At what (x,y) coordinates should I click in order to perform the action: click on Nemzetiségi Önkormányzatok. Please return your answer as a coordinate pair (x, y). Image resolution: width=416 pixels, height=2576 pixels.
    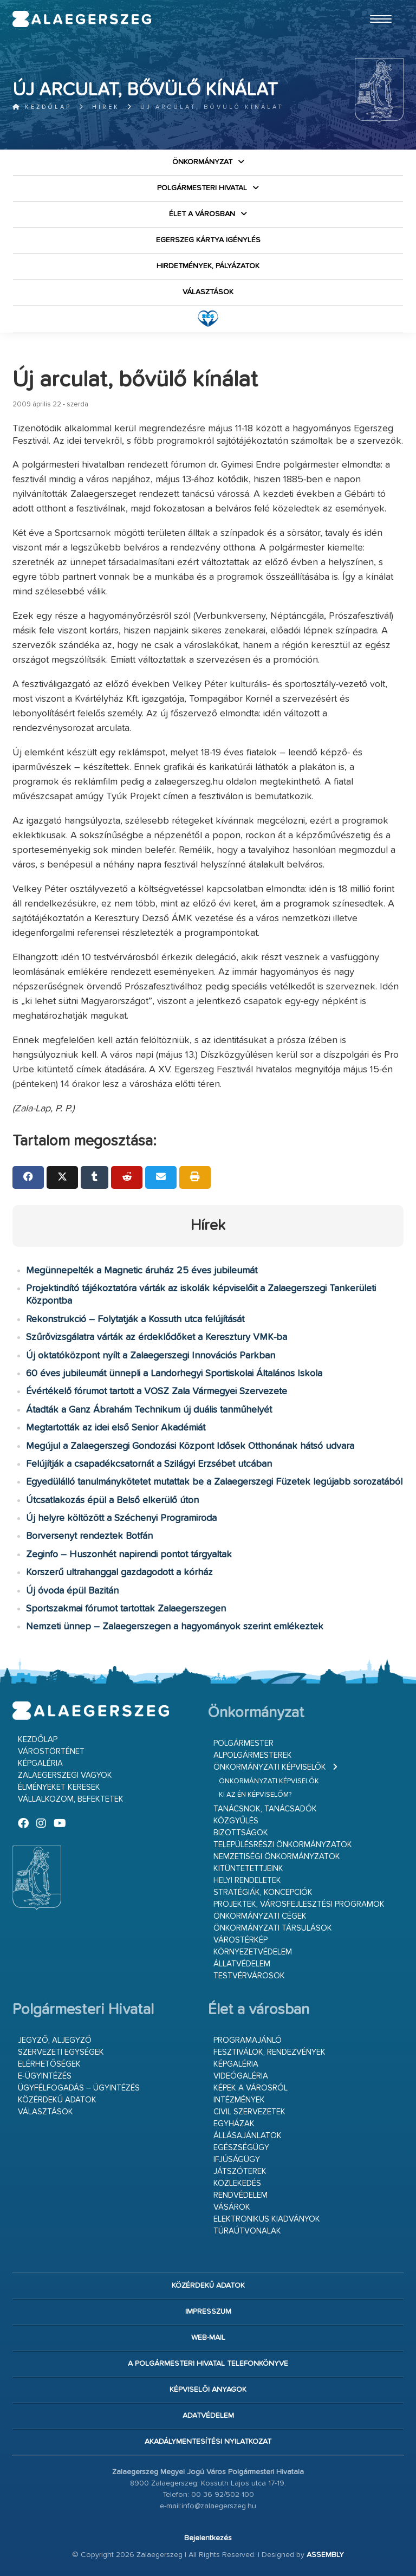
    Looking at the image, I should click on (276, 1857).